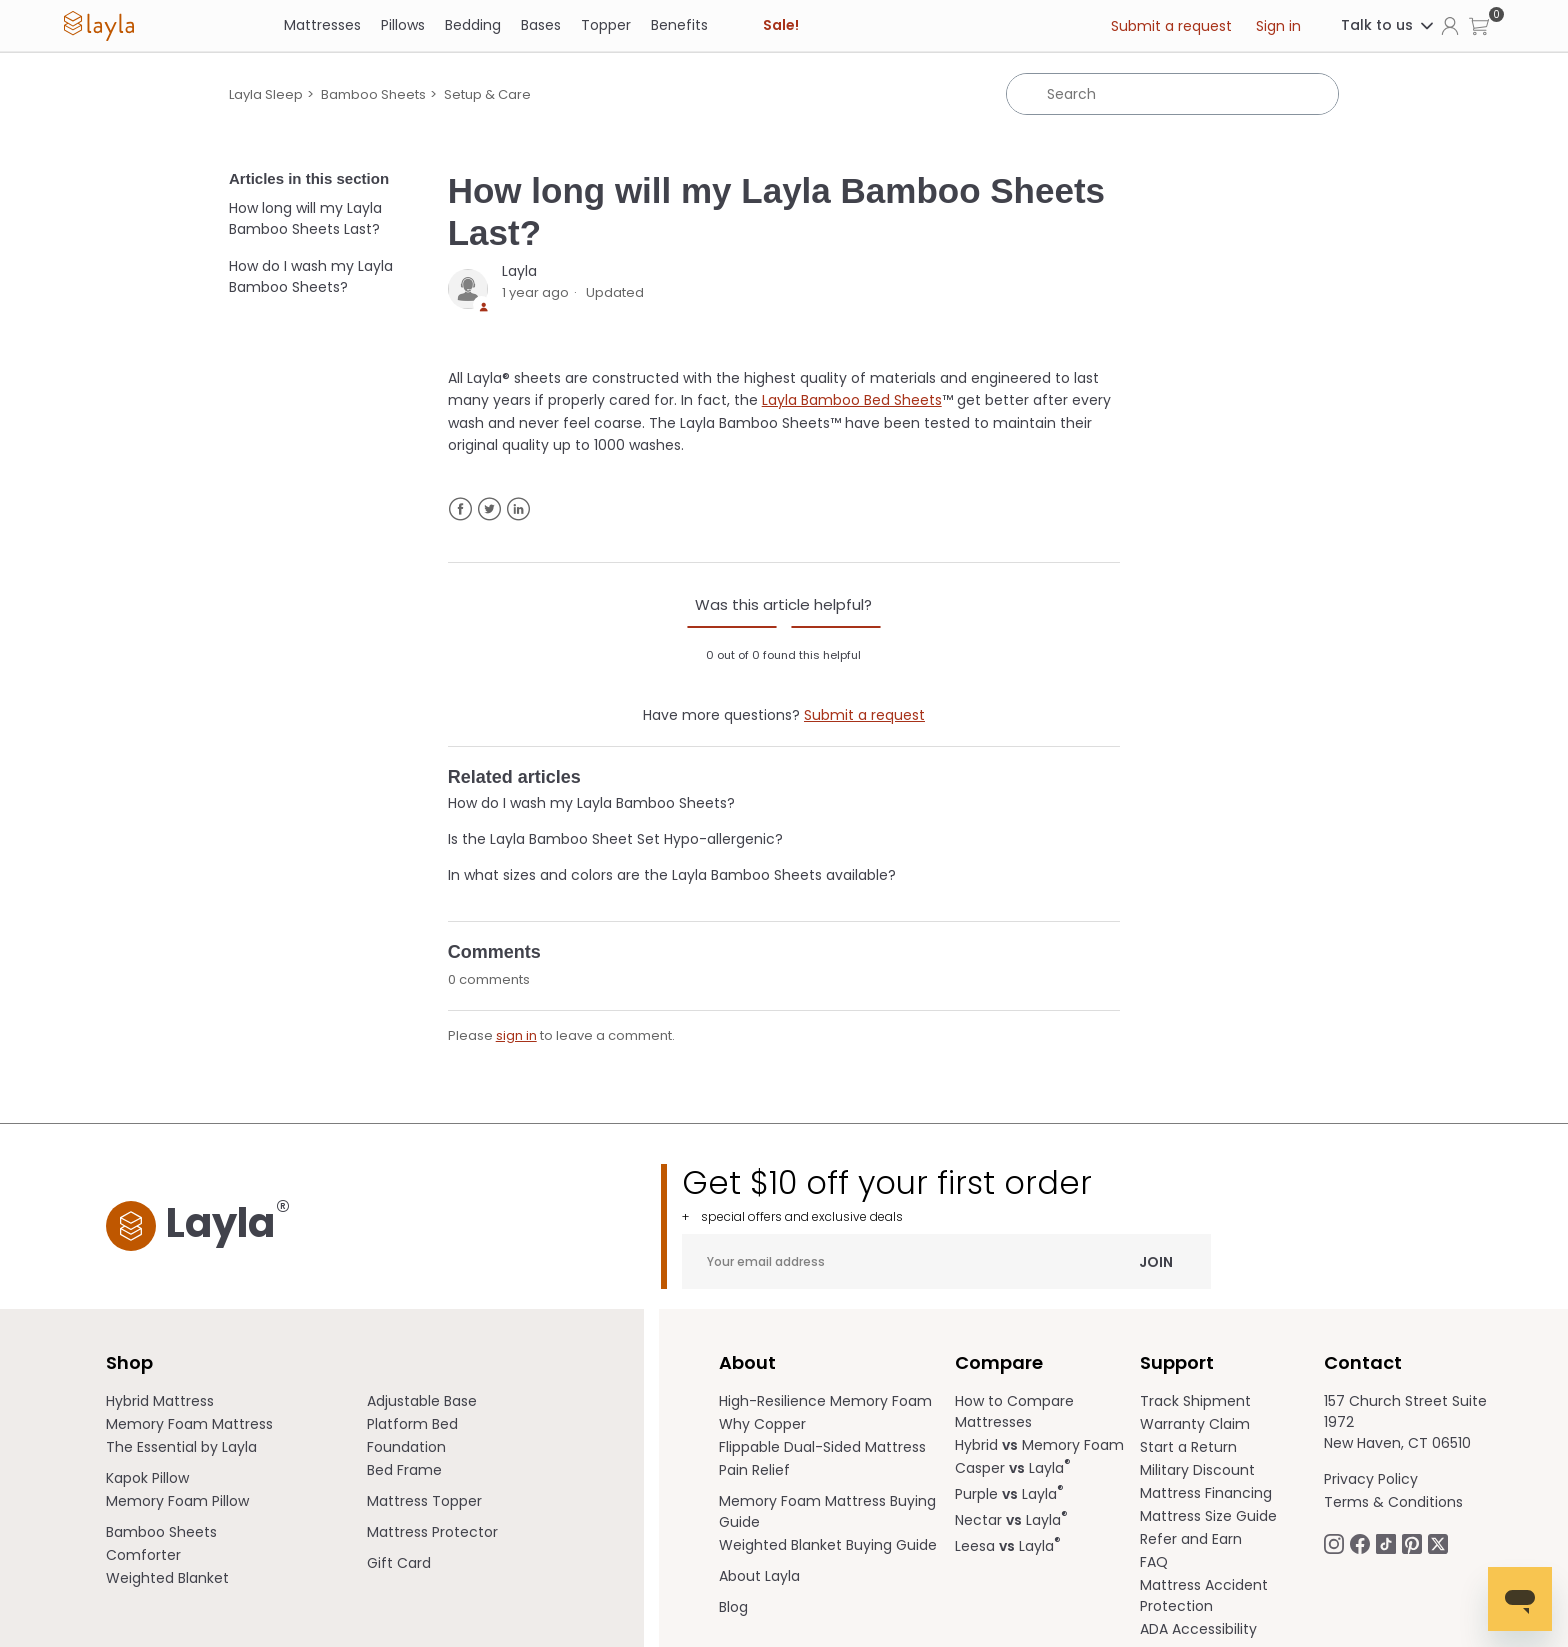  What do you see at coordinates (177, 1501) in the screenshot?
I see `Memory Foam Pillow` at bounding box center [177, 1501].